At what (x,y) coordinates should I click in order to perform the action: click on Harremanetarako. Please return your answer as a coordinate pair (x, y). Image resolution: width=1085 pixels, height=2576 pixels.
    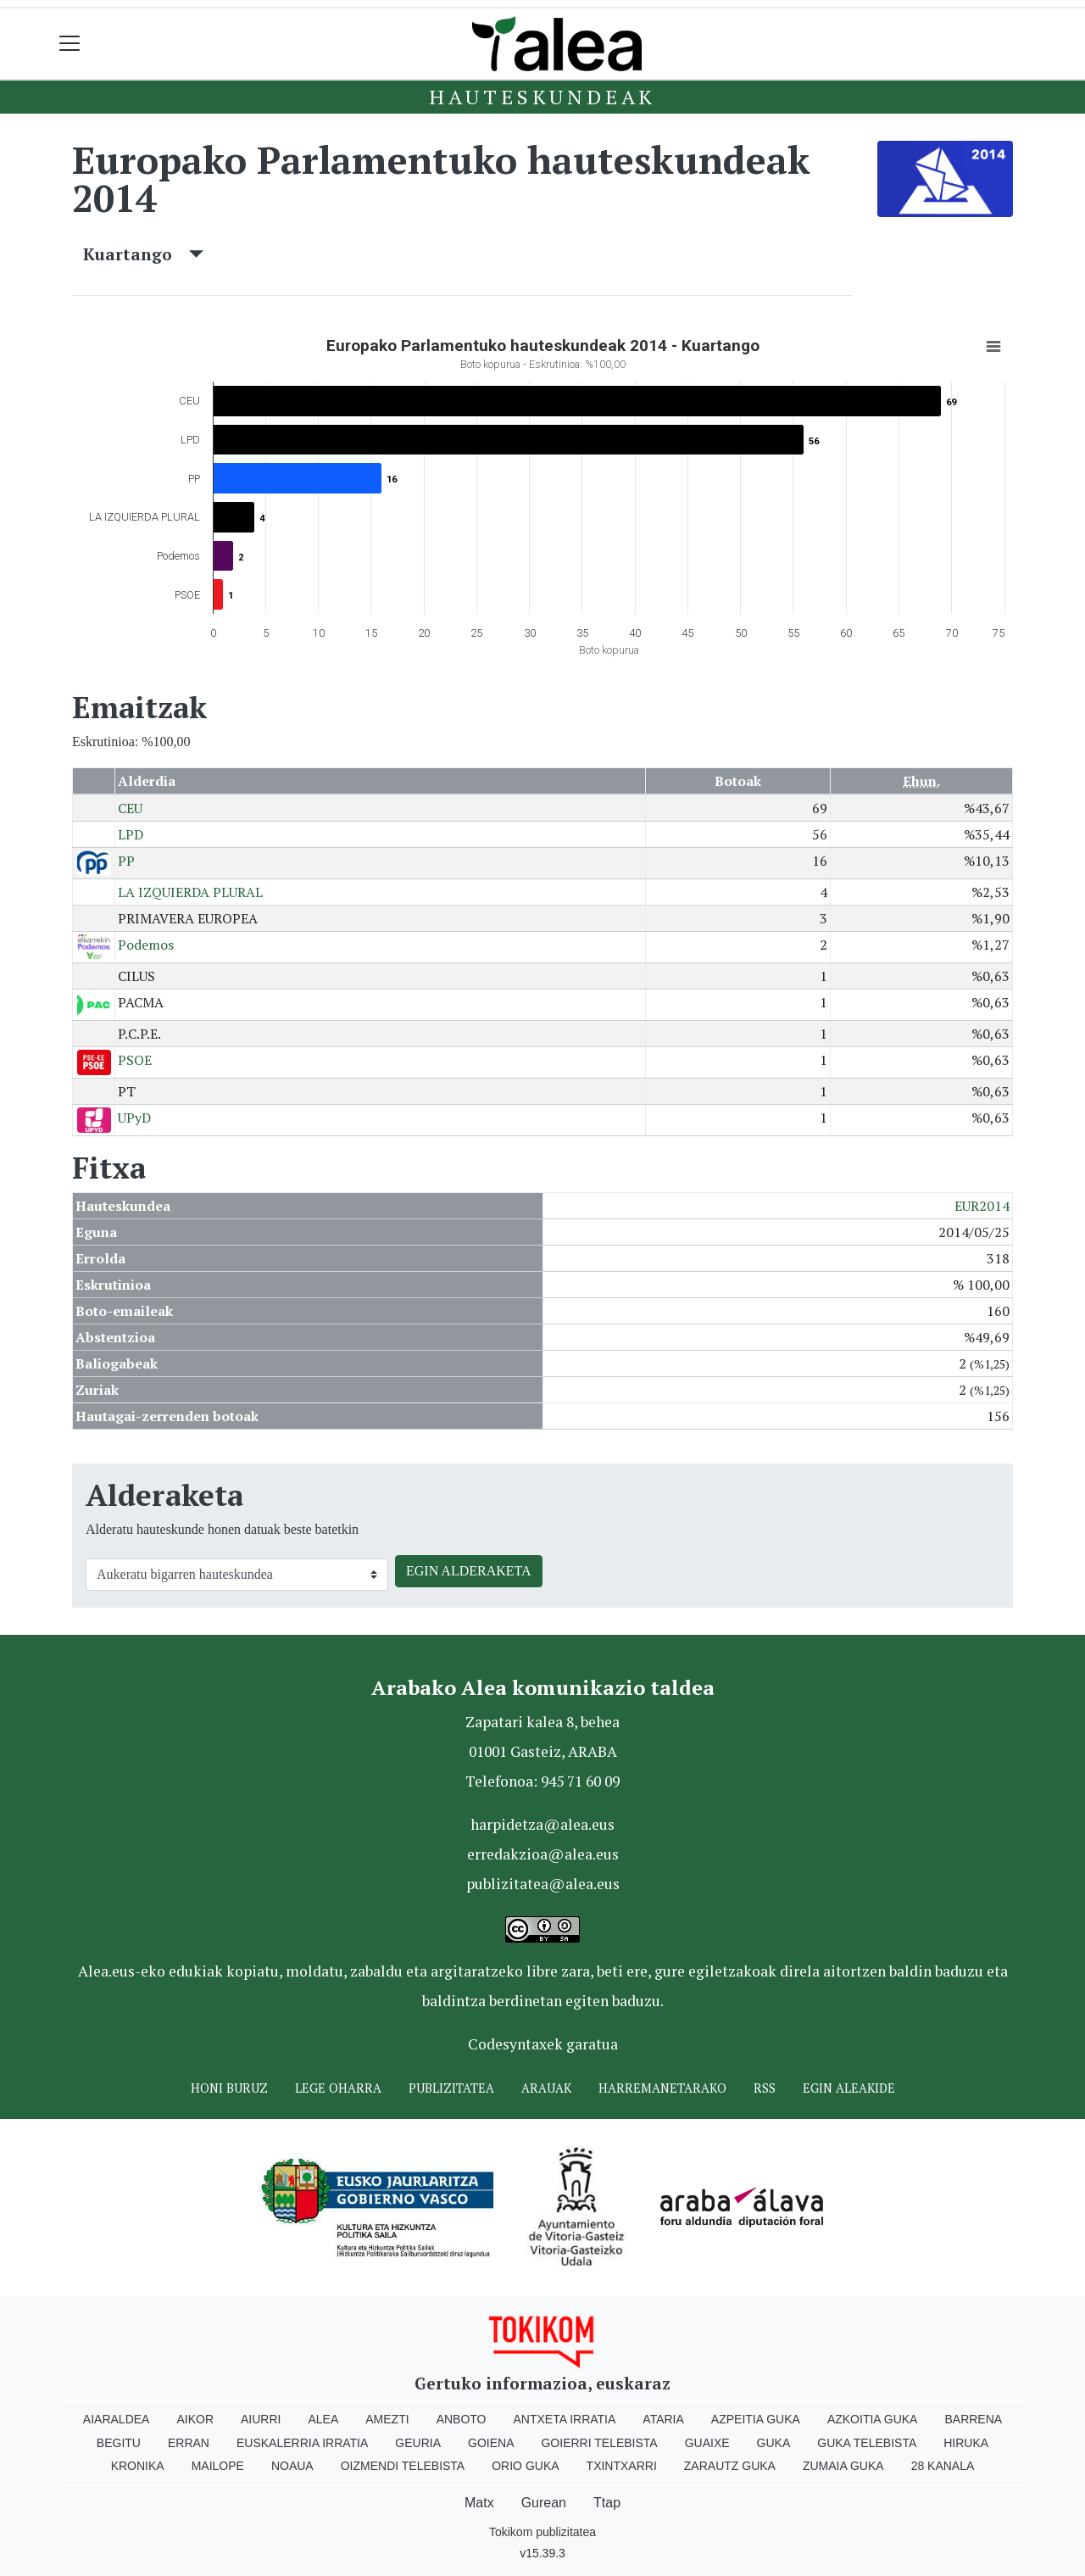
    Looking at the image, I should click on (662, 2088).